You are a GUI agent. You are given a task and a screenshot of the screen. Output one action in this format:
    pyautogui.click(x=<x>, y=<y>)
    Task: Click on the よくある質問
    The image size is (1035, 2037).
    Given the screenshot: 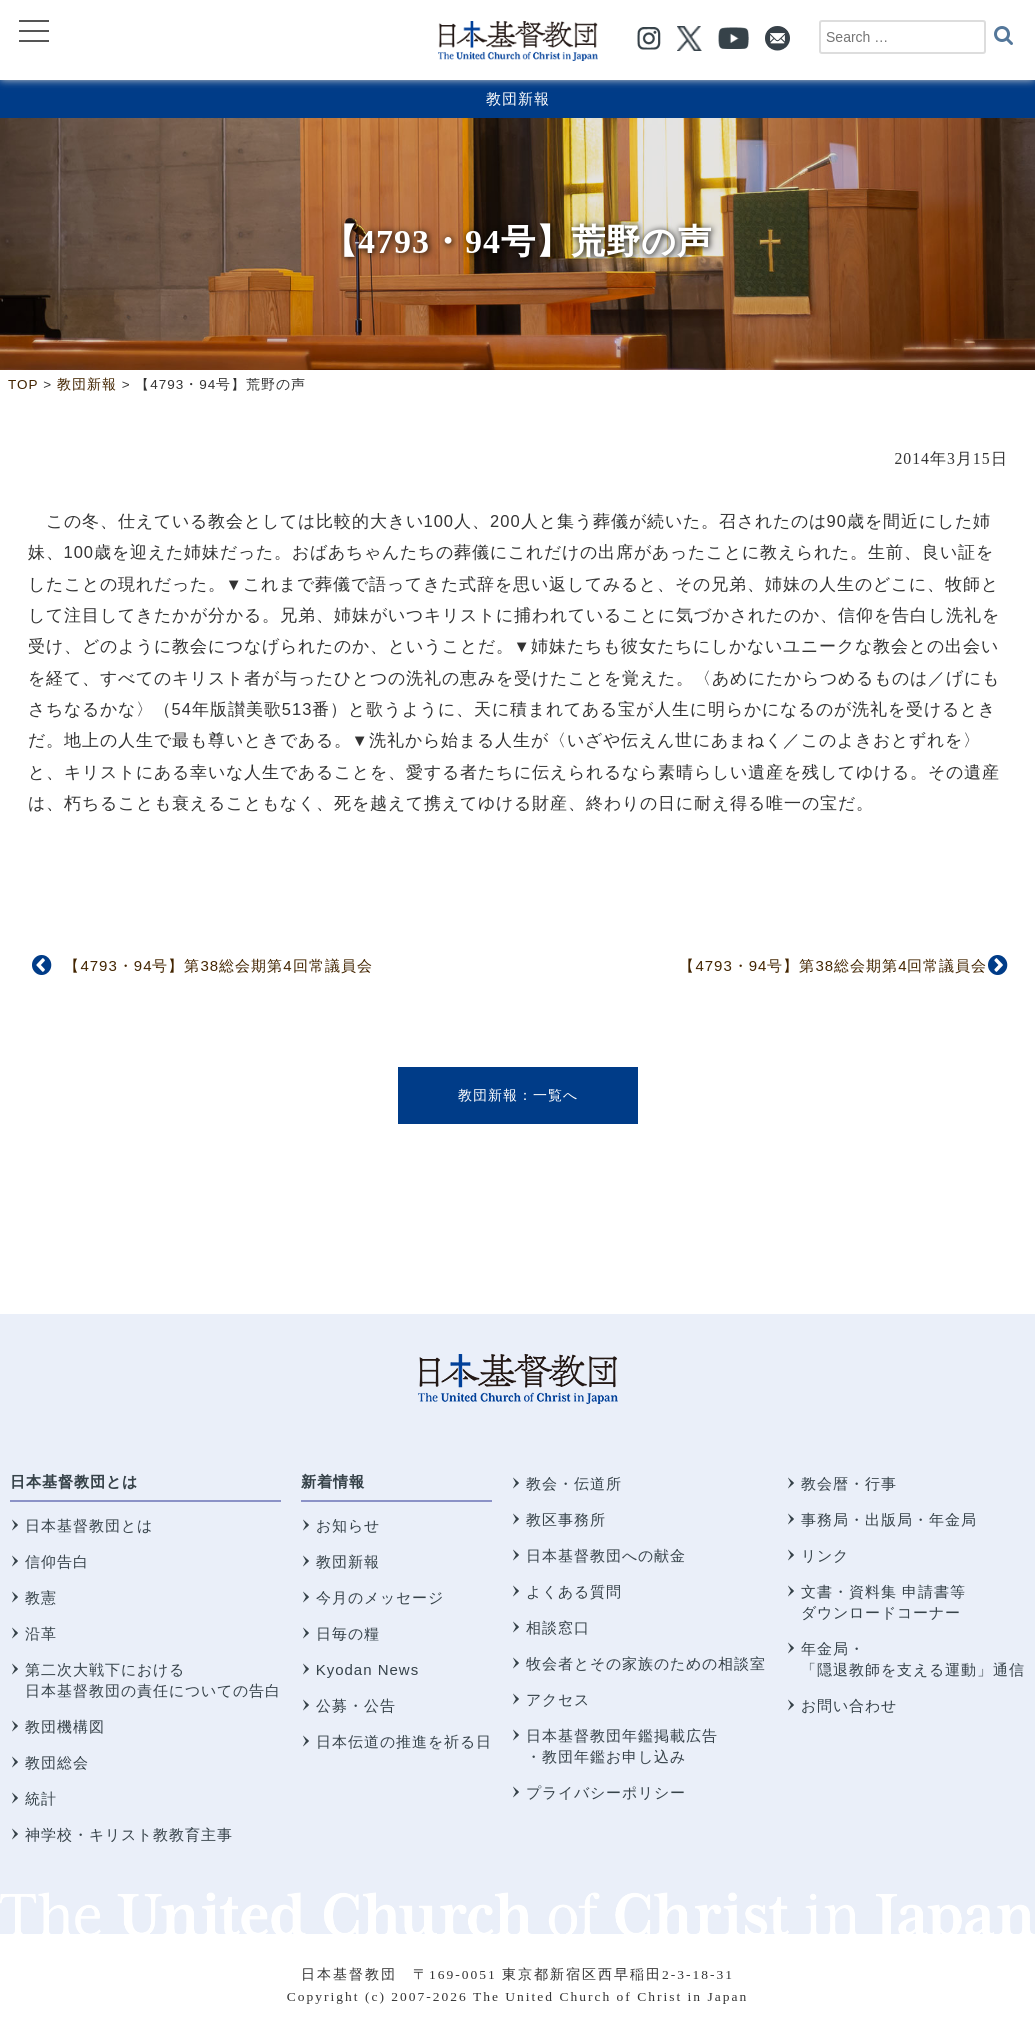 What is the action you would take?
    pyautogui.click(x=574, y=1591)
    